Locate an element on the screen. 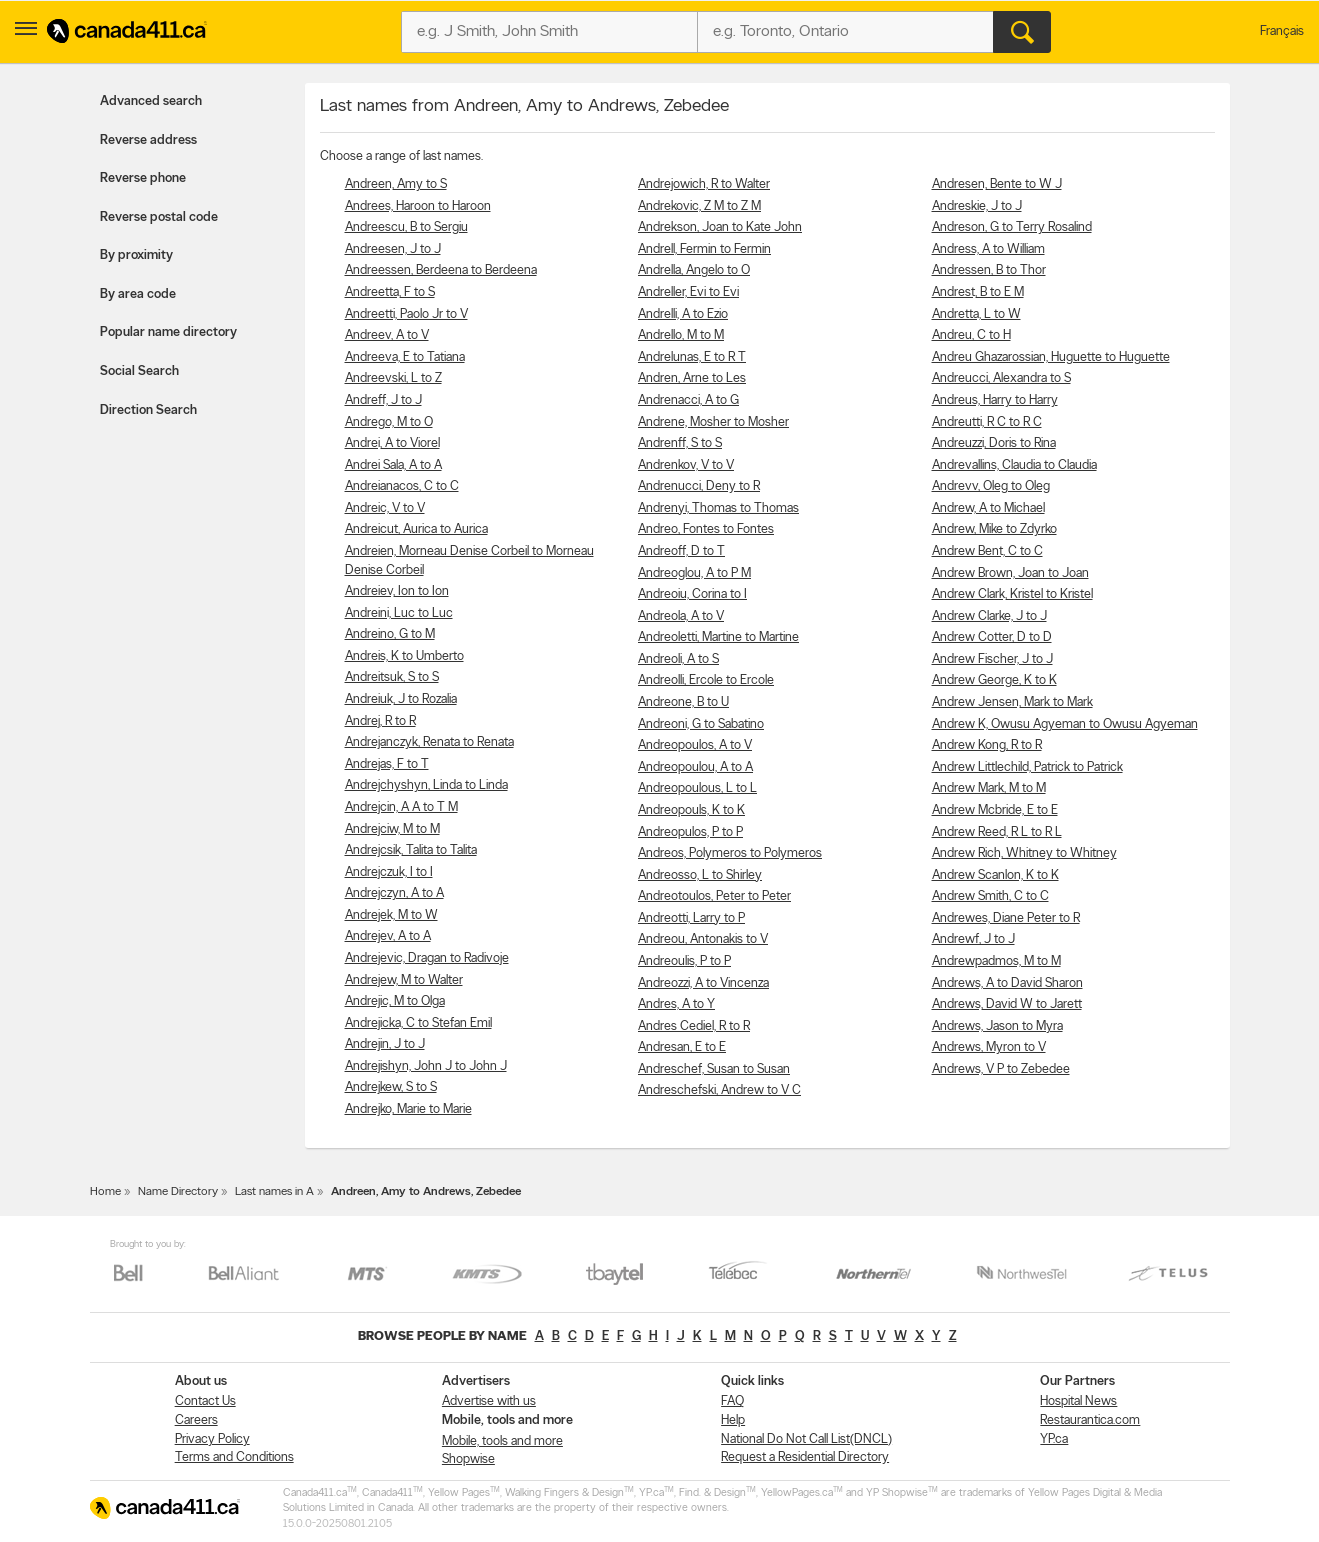 The height and width of the screenshot is (1542, 1319). Andreopulos, P to P is located at coordinates (690, 832).